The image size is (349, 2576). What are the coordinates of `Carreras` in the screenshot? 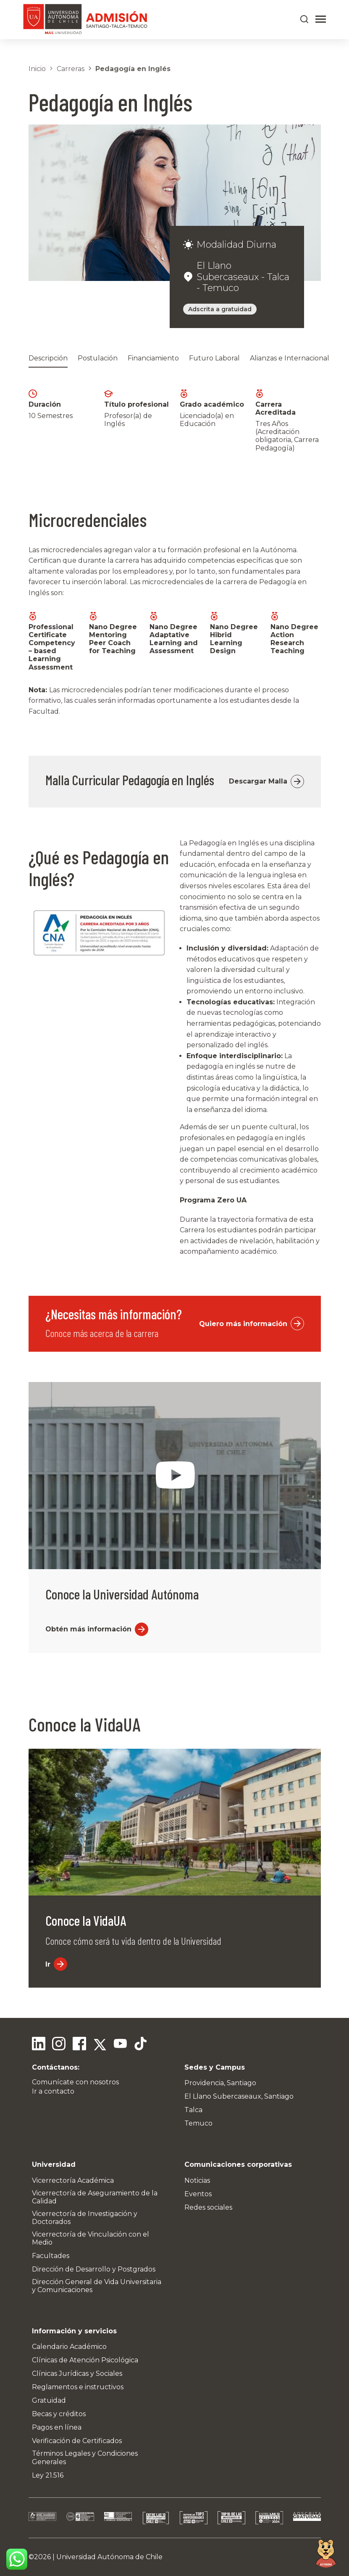 It's located at (70, 69).